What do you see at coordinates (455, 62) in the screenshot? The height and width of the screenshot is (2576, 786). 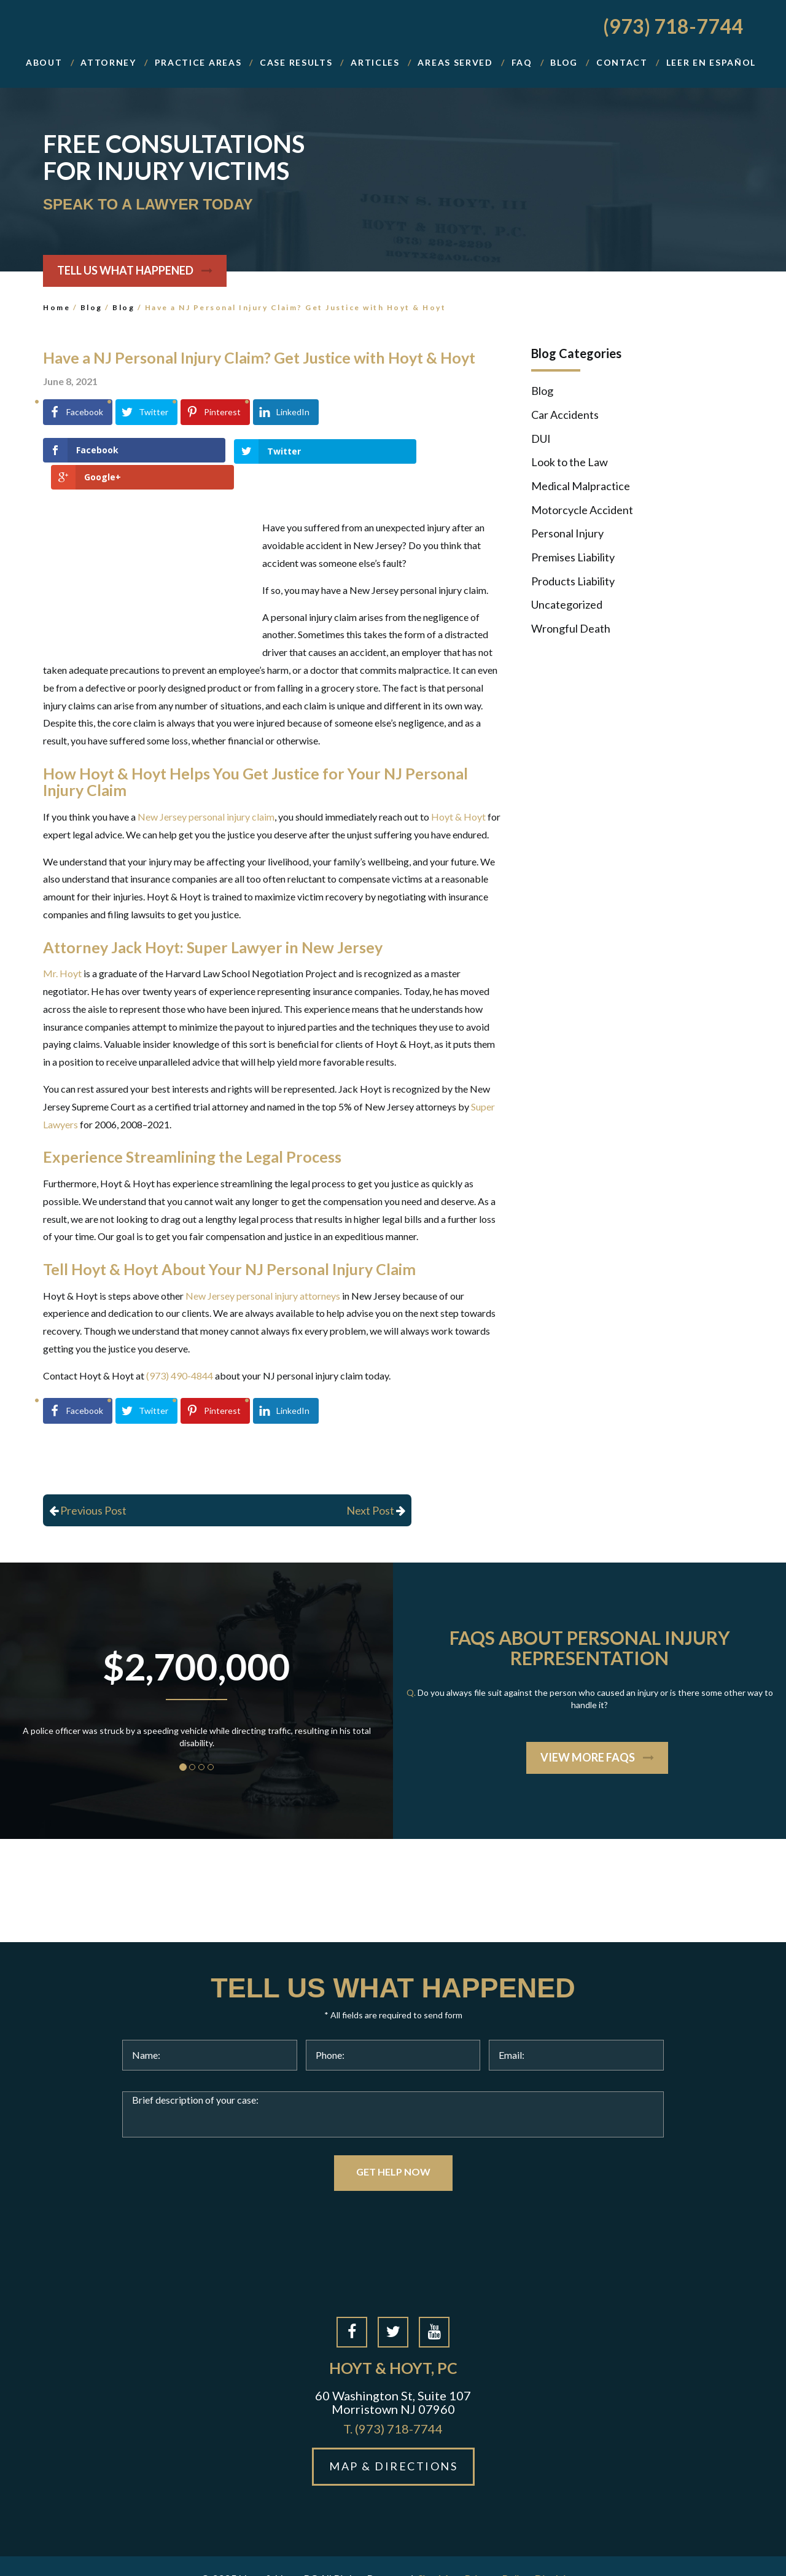 I see `Areas Served` at bounding box center [455, 62].